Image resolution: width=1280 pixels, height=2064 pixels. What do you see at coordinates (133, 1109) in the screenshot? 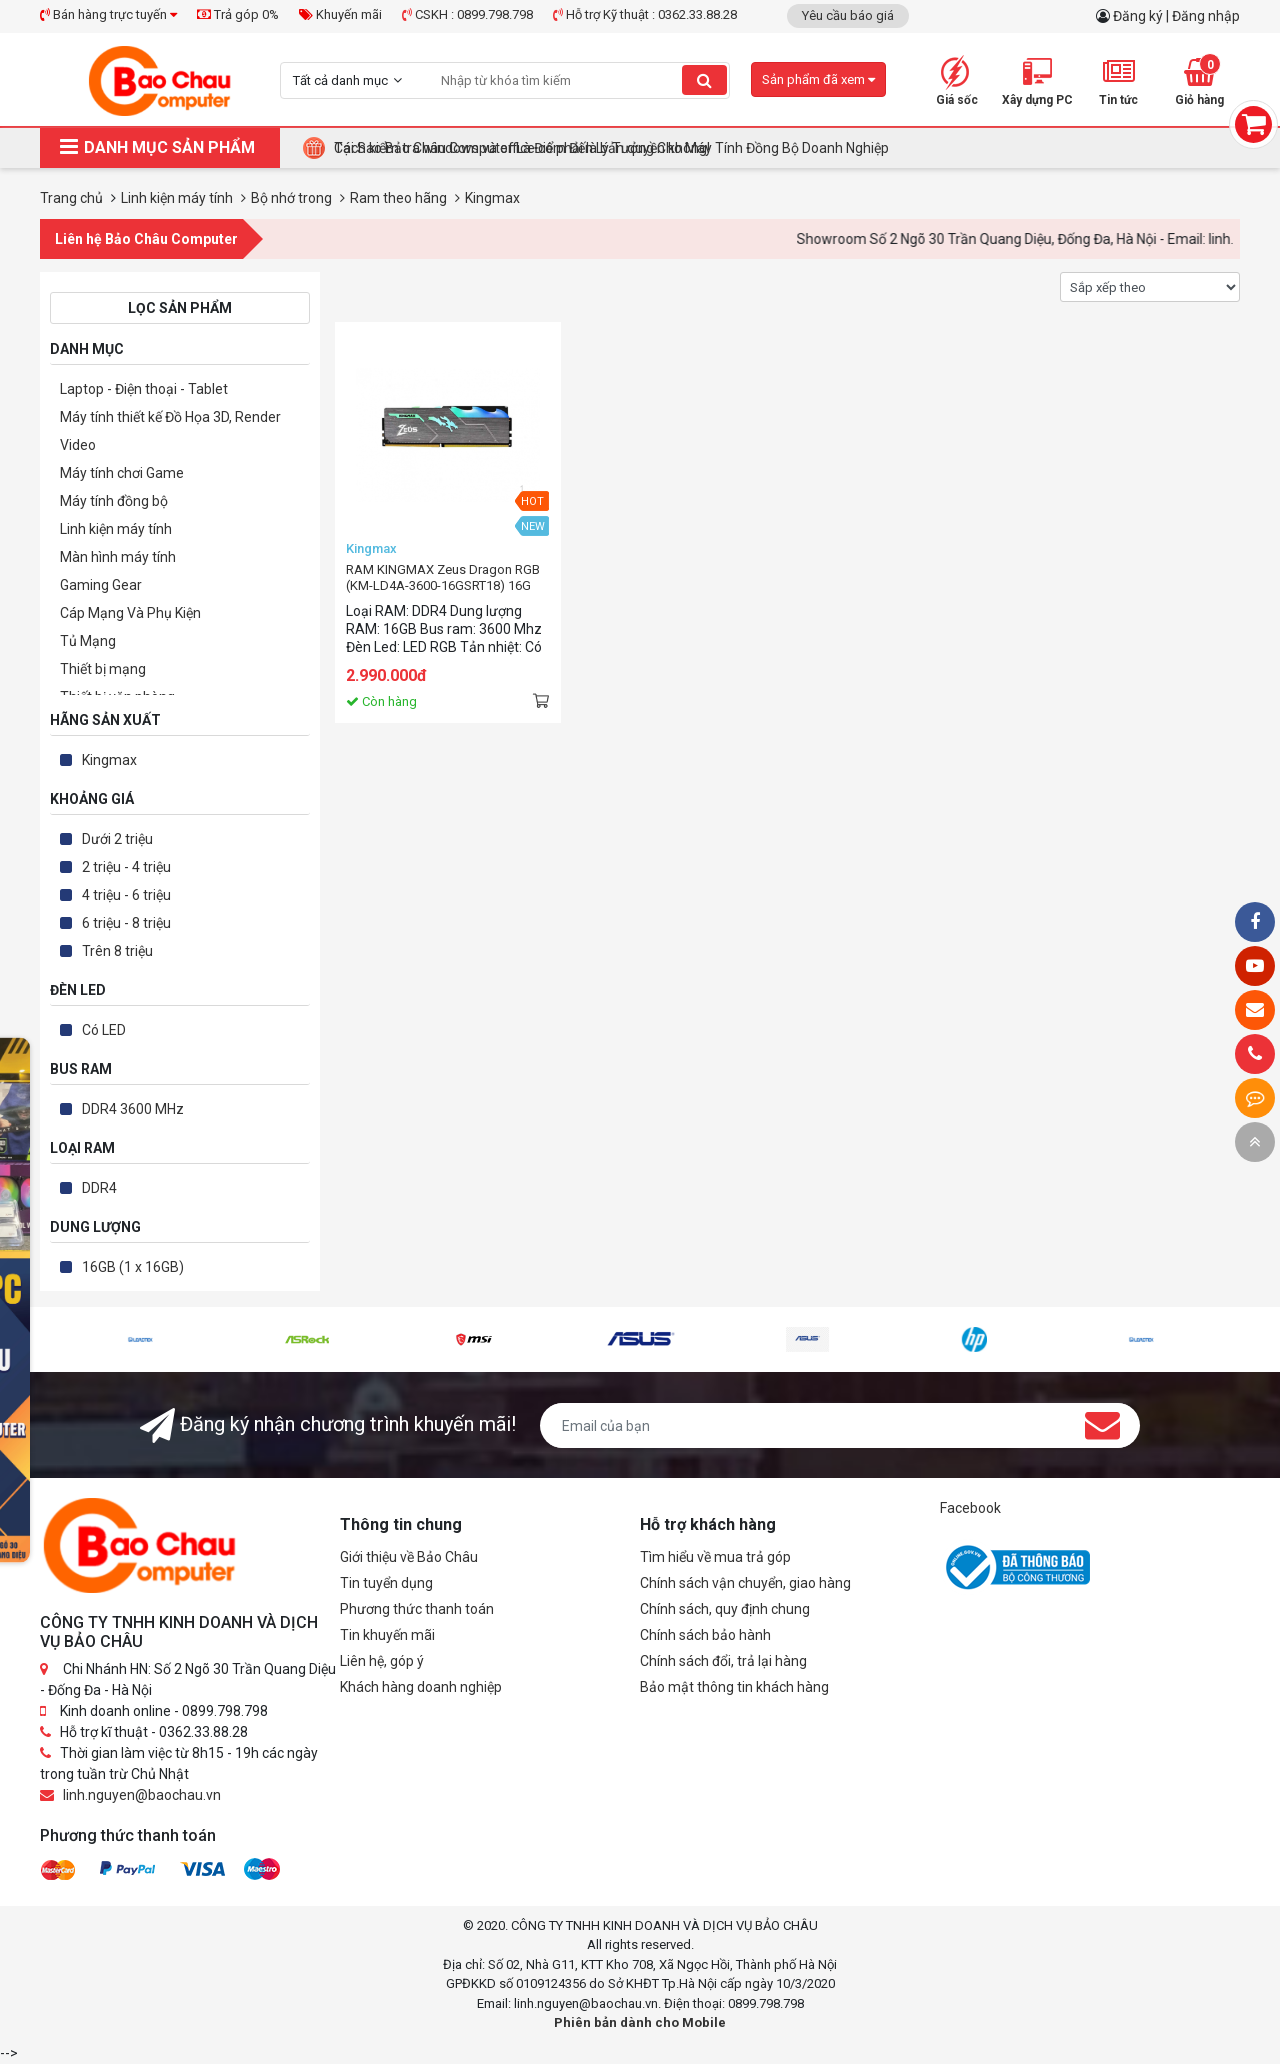
I see `DDR4 3600 MHz` at bounding box center [133, 1109].